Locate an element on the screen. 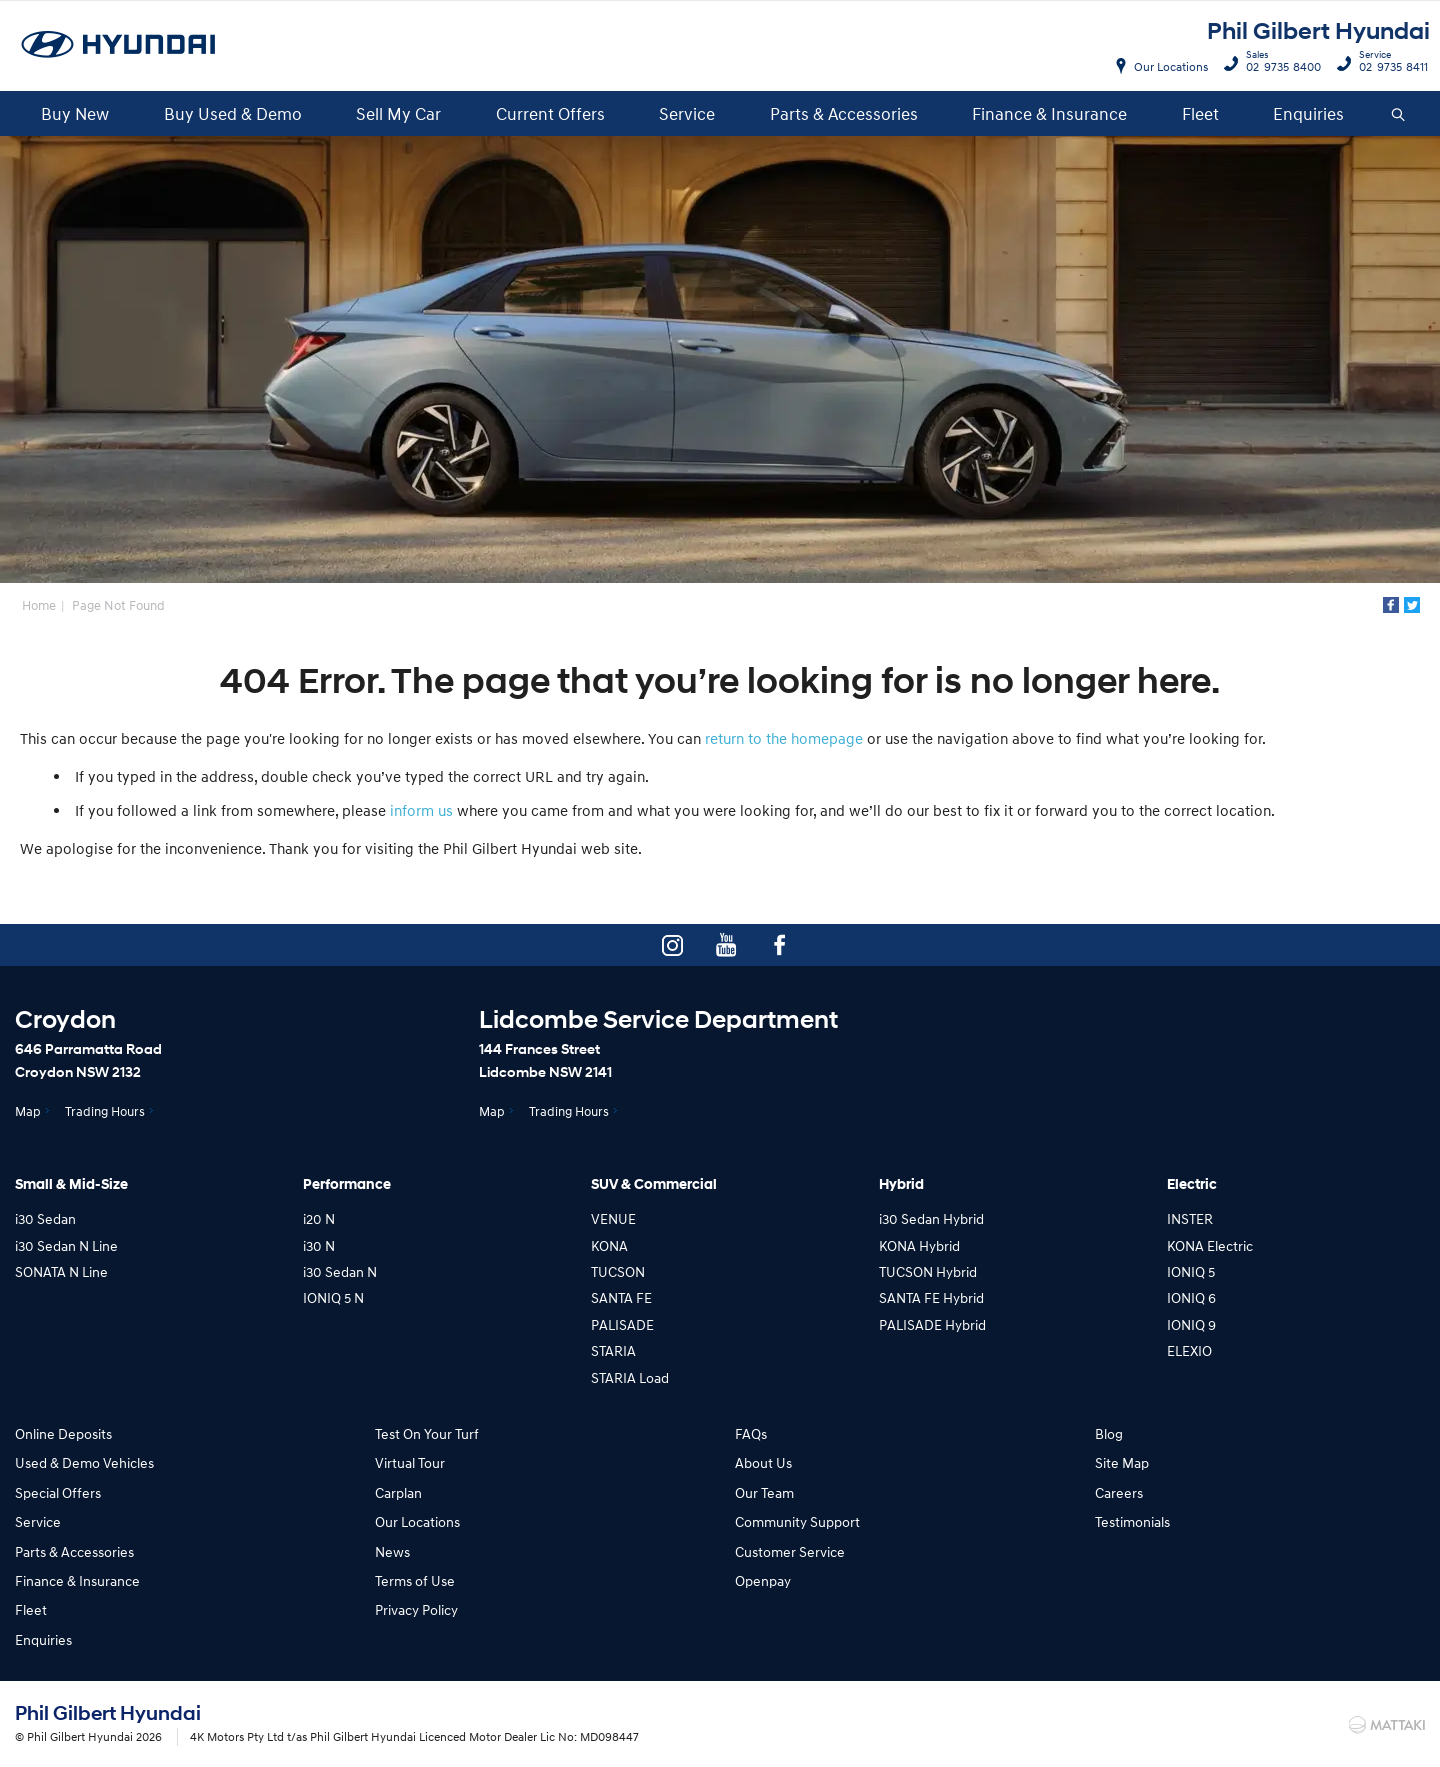 This screenshot has height=1767, width=1440. i30 Sedan N is located at coordinates (340, 1271).